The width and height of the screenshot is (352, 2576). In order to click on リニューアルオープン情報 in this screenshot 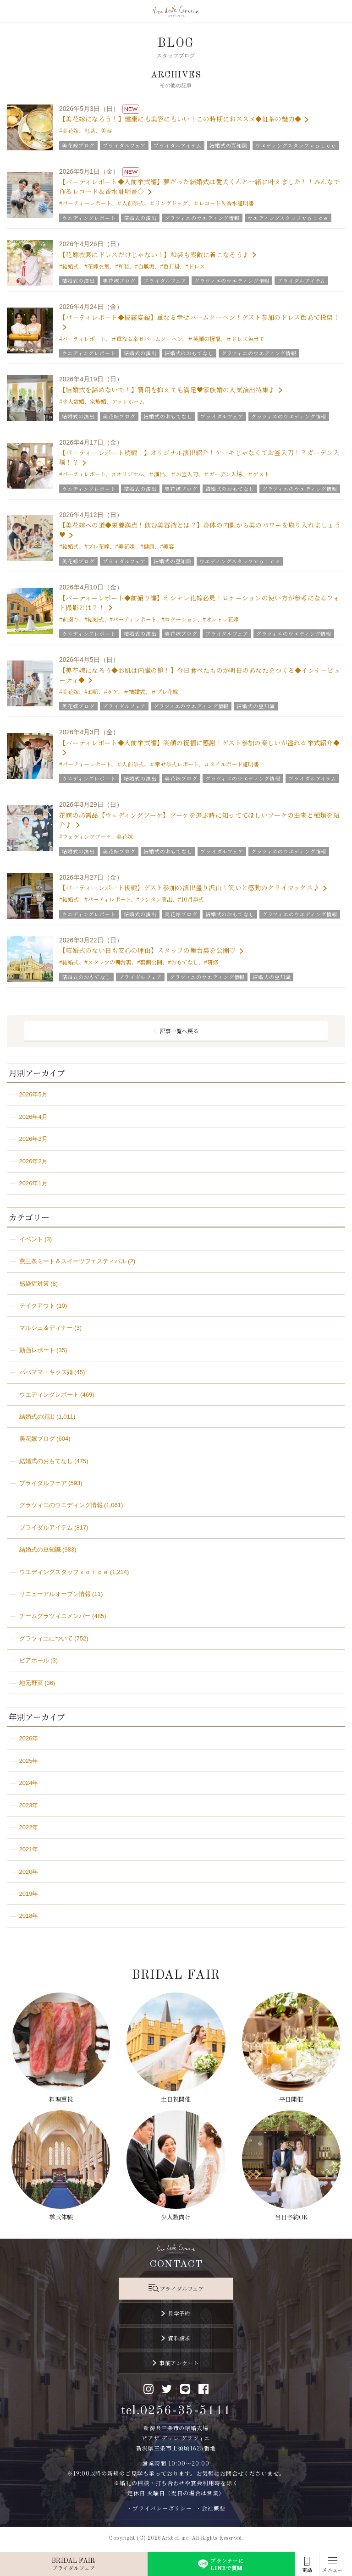, I will do `click(55, 1594)`.